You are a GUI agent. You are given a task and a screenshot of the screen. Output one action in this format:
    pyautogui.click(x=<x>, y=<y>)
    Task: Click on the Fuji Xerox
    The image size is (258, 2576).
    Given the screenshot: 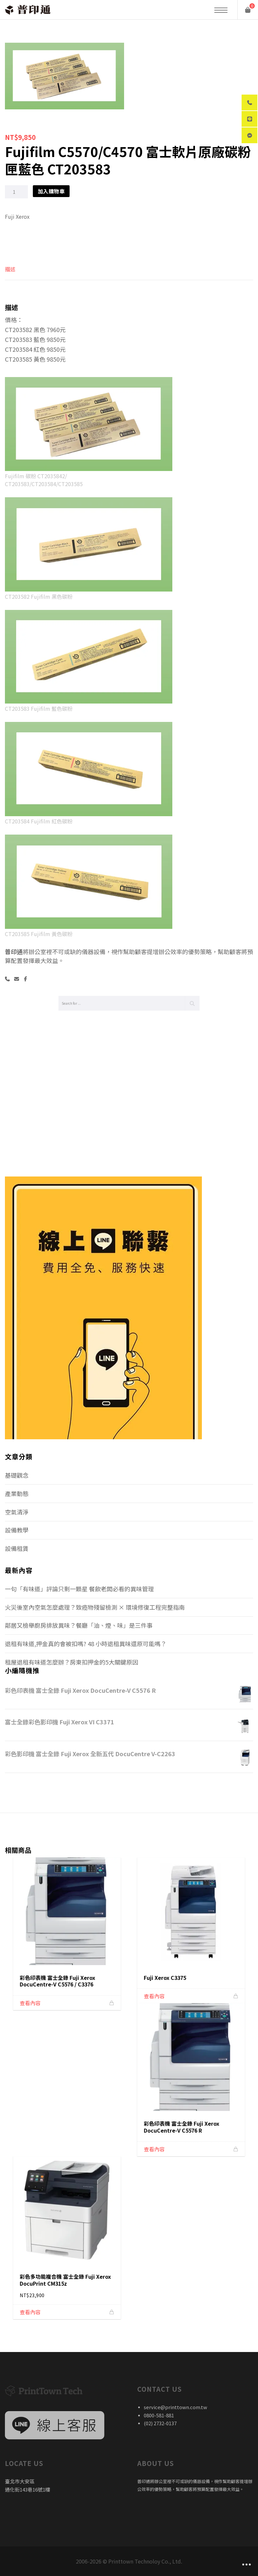 What is the action you would take?
    pyautogui.click(x=17, y=216)
    